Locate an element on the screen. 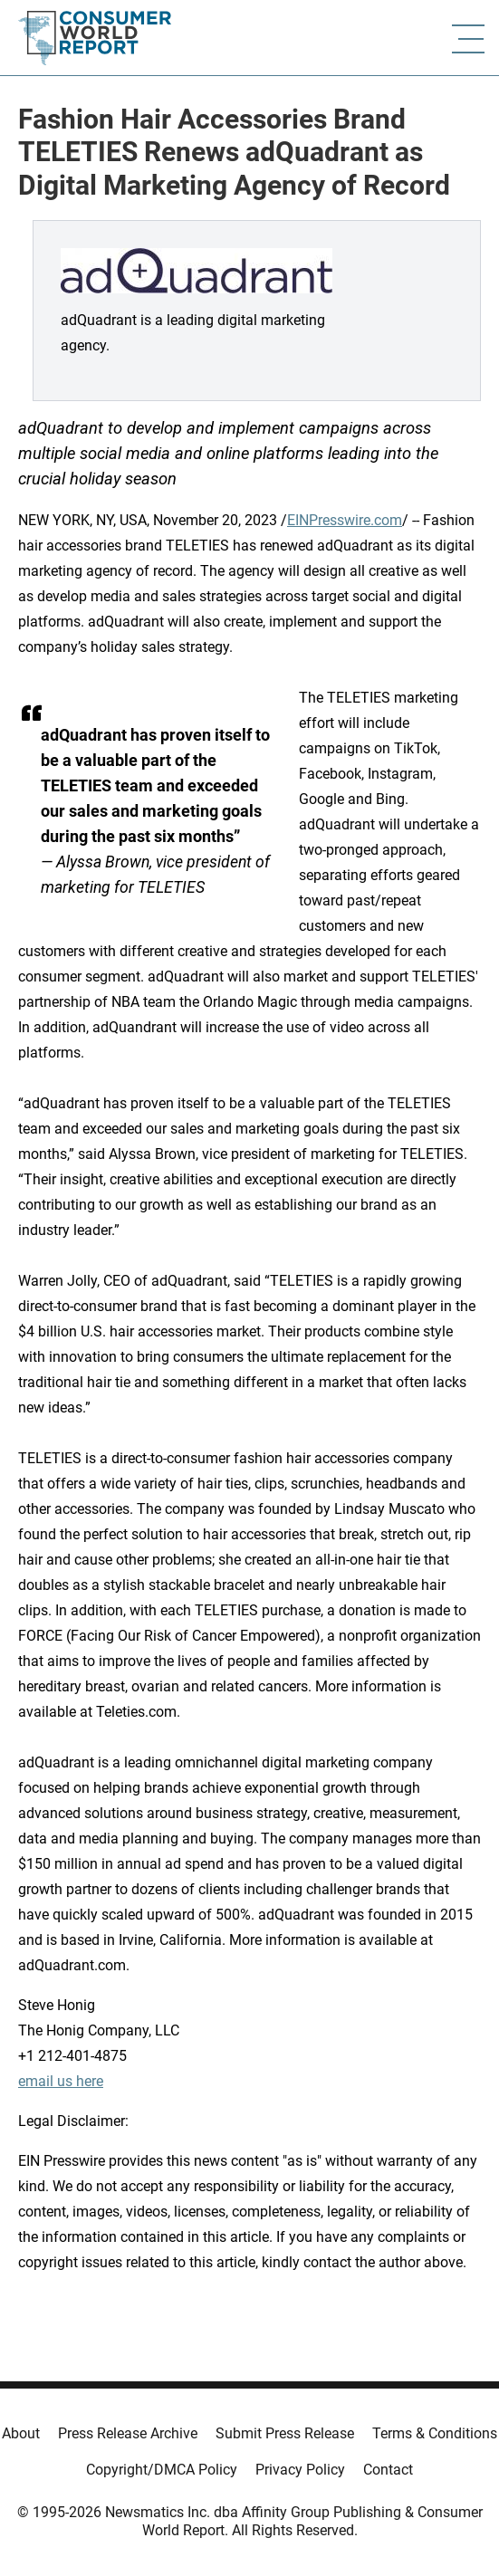 This screenshot has width=499, height=2576. email us here is located at coordinates (60, 2081).